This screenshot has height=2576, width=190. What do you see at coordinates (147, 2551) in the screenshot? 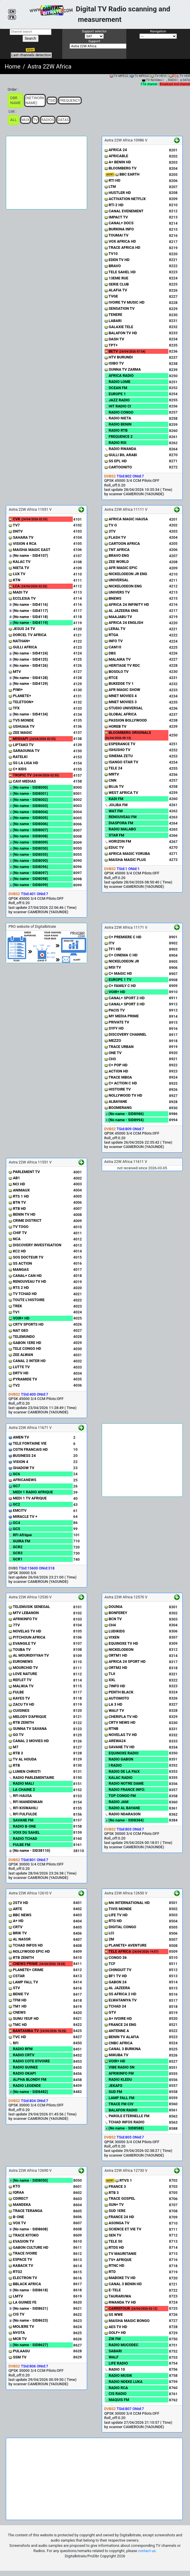
I see `contact us` at bounding box center [147, 2551].